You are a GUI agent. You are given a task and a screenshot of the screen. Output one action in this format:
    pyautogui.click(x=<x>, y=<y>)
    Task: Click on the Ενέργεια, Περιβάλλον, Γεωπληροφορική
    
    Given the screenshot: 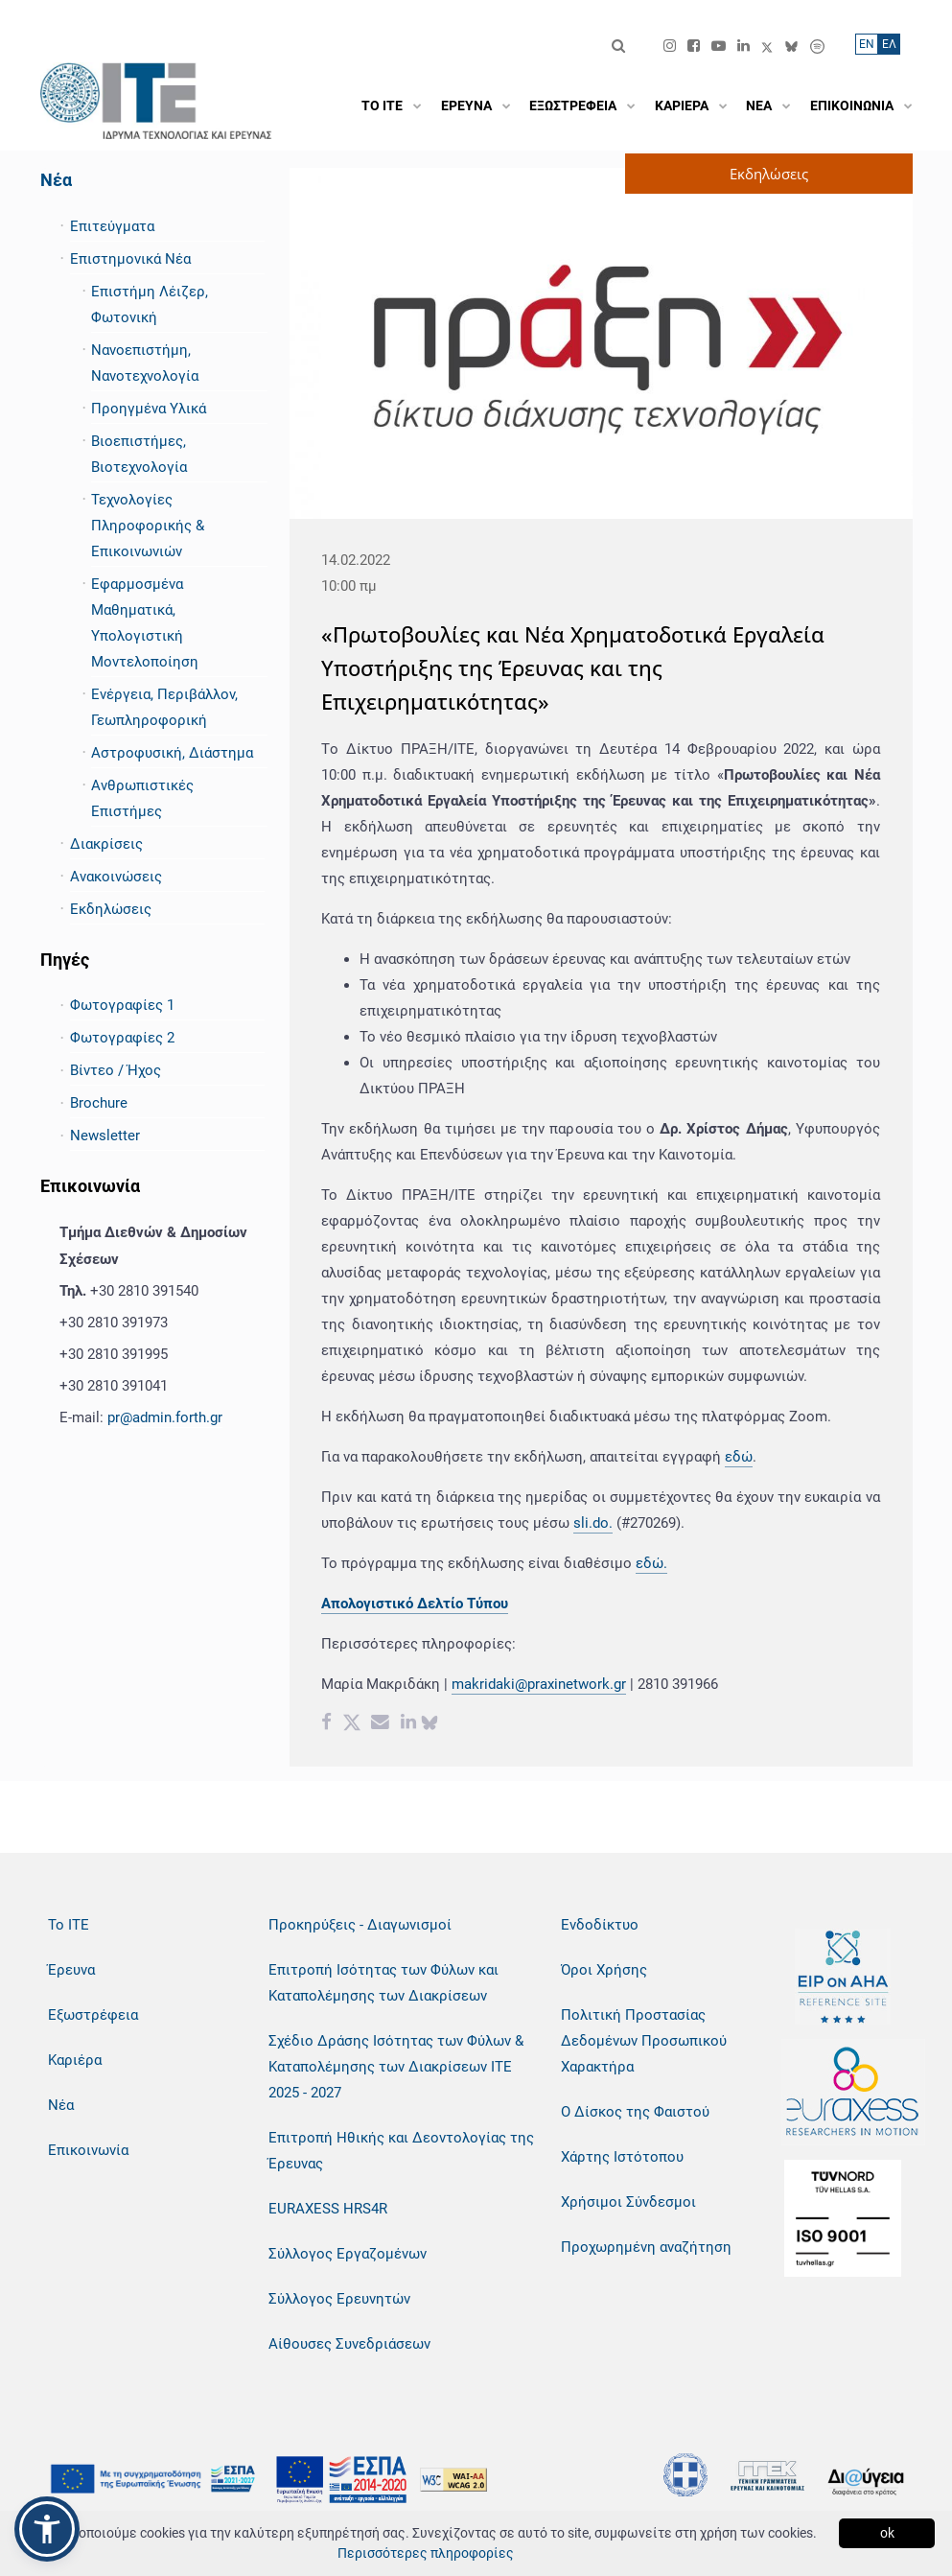 What is the action you would take?
    pyautogui.click(x=164, y=707)
    